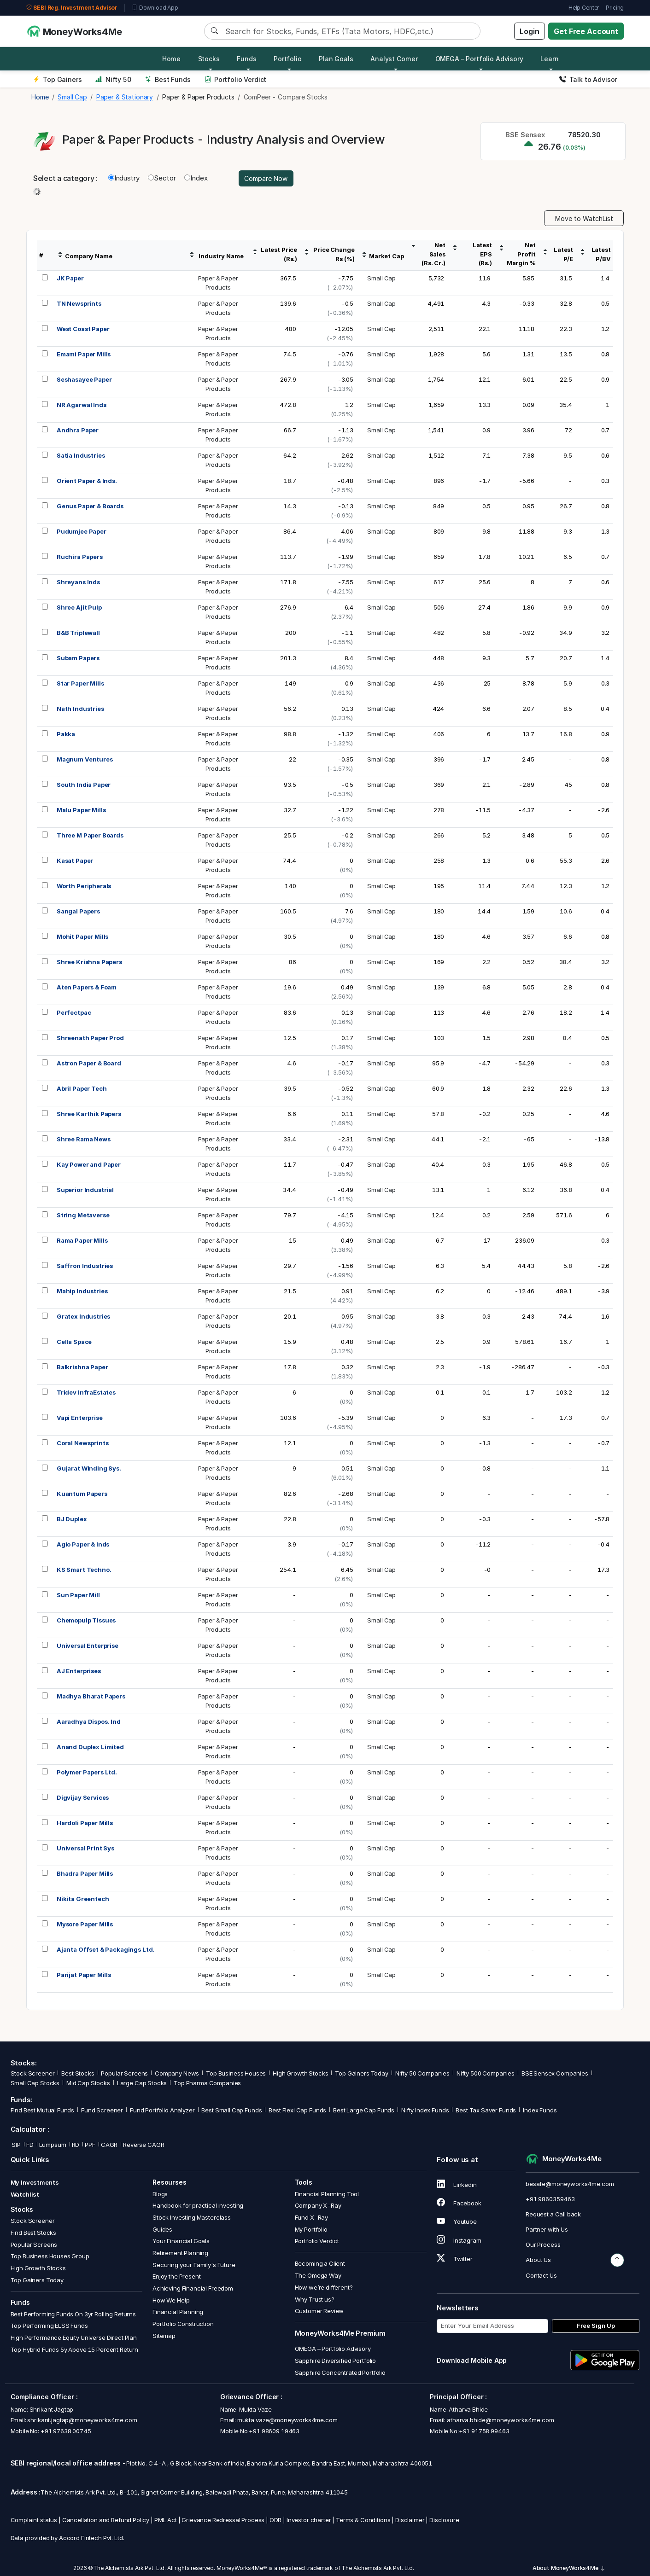 This screenshot has height=2576, width=650. Describe the element at coordinates (57, 79) in the screenshot. I see `Top Gainers` at that location.